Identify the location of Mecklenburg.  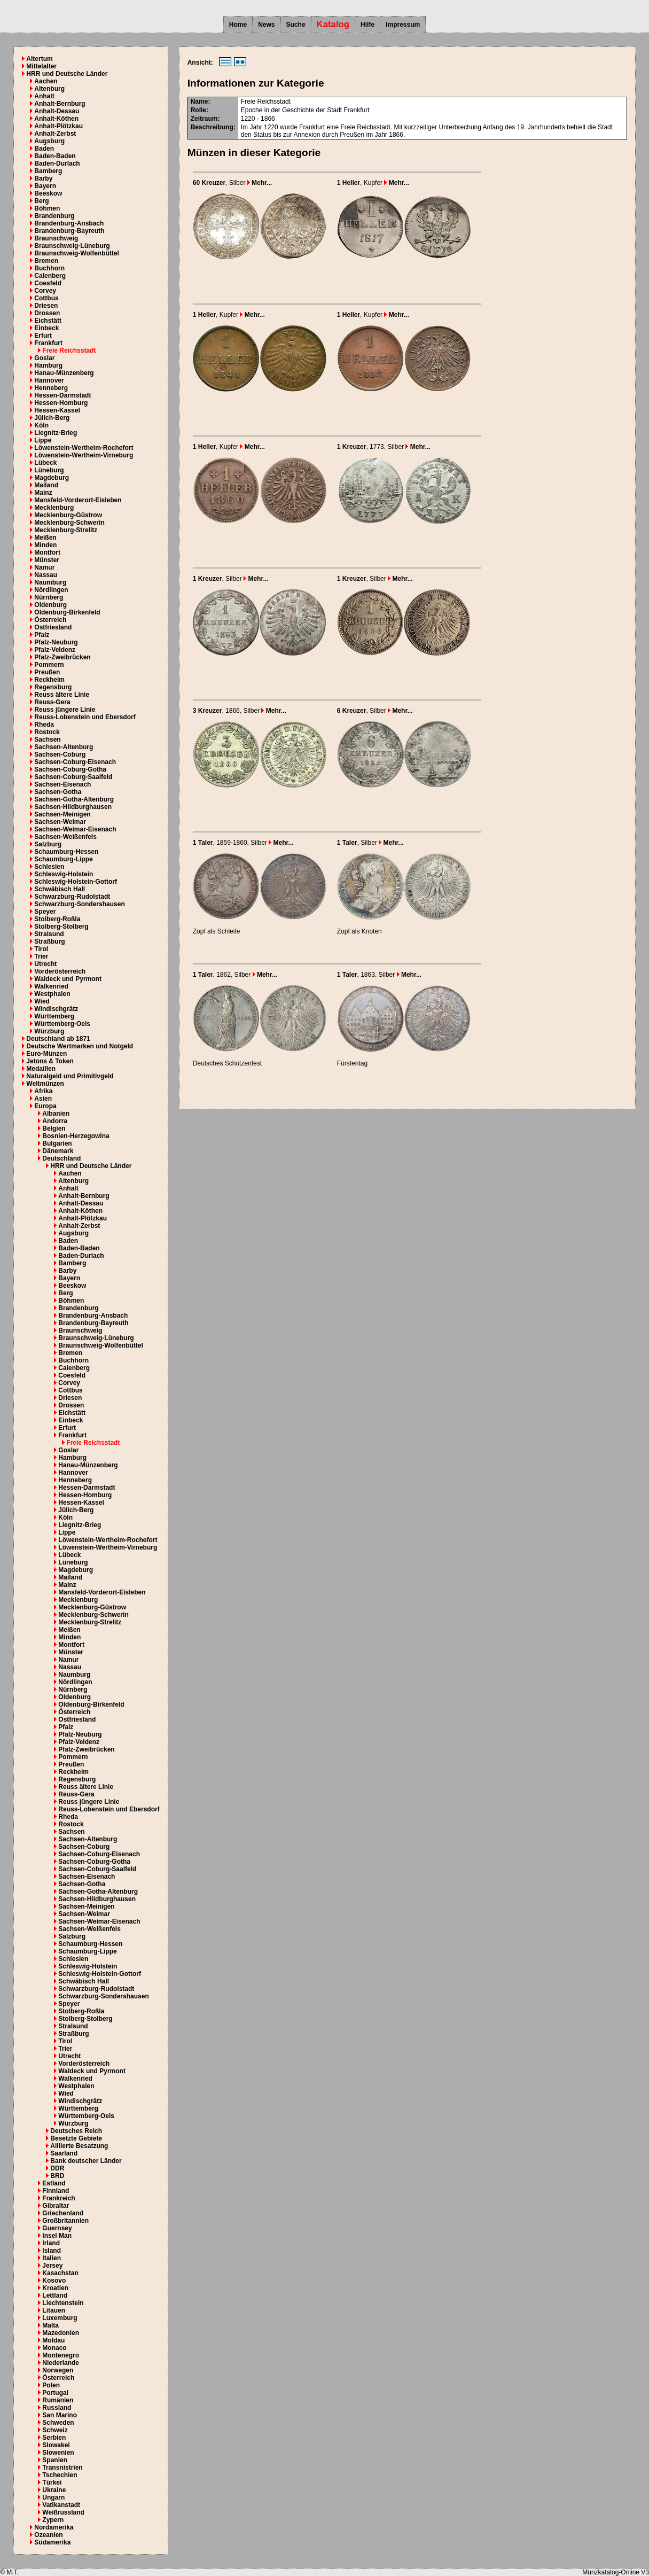
(54, 507).